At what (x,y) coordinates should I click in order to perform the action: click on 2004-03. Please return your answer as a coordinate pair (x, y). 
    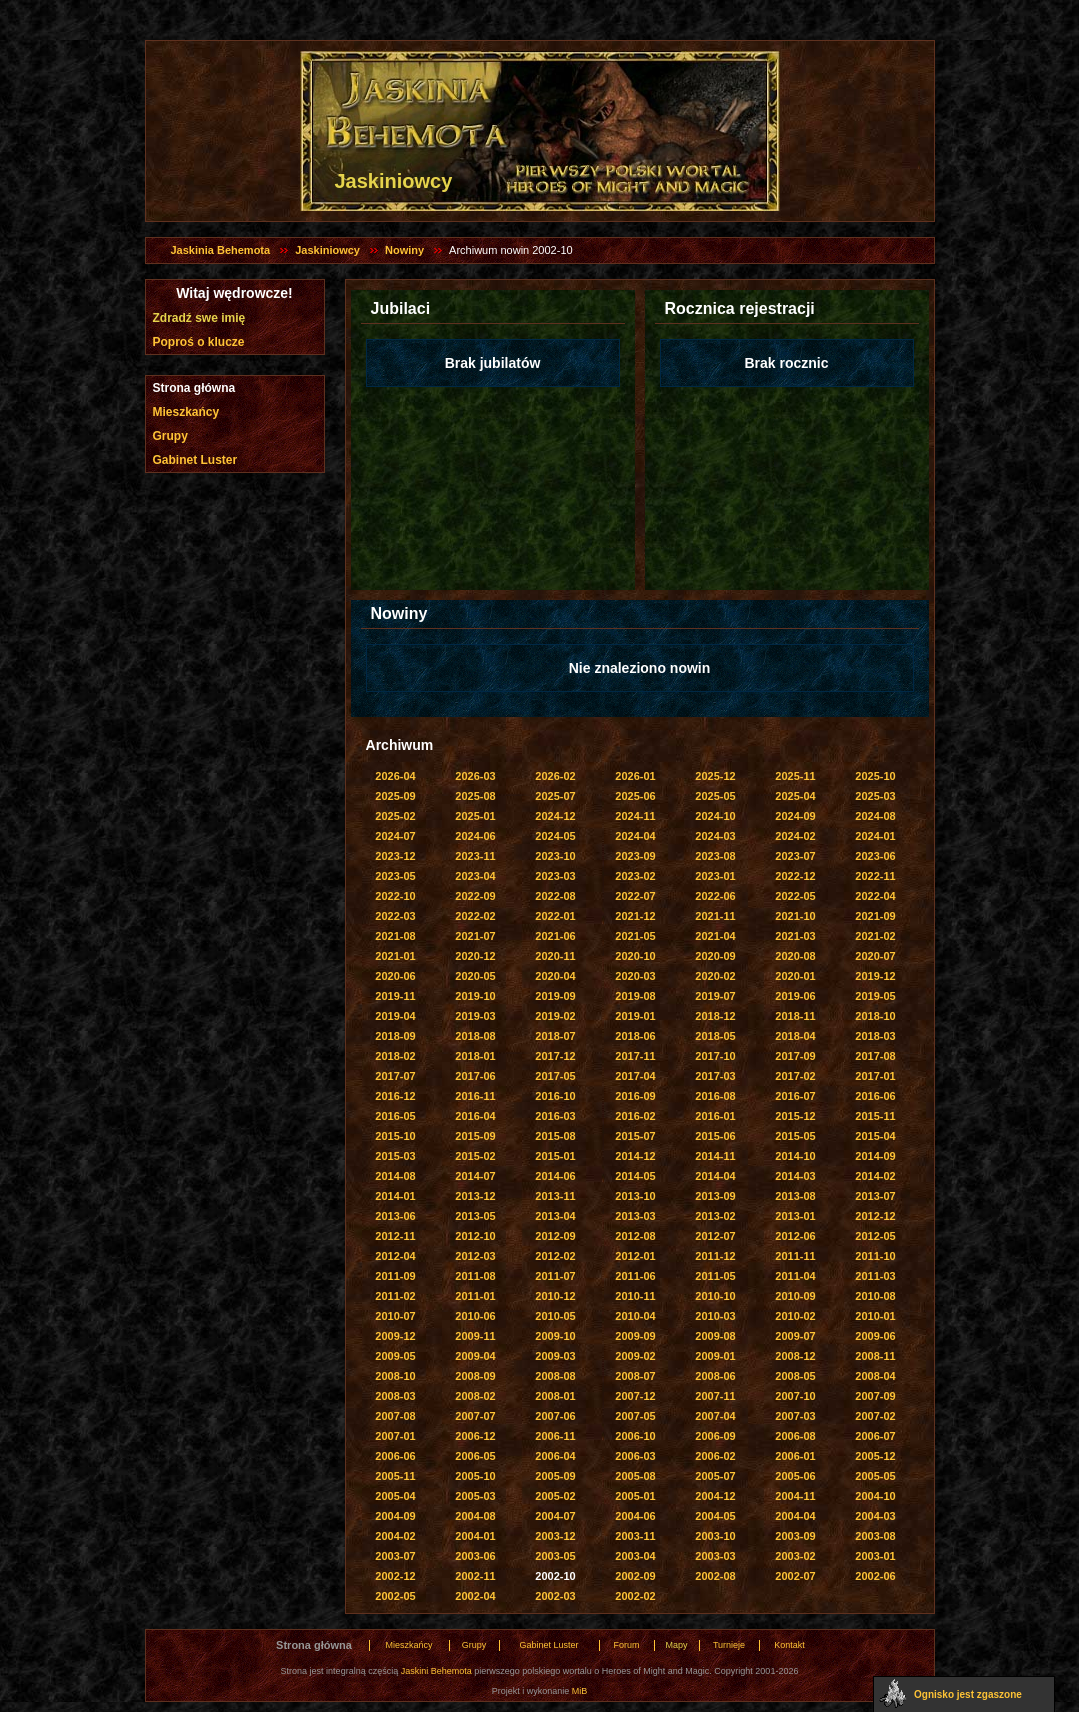
    Looking at the image, I should click on (875, 1516).